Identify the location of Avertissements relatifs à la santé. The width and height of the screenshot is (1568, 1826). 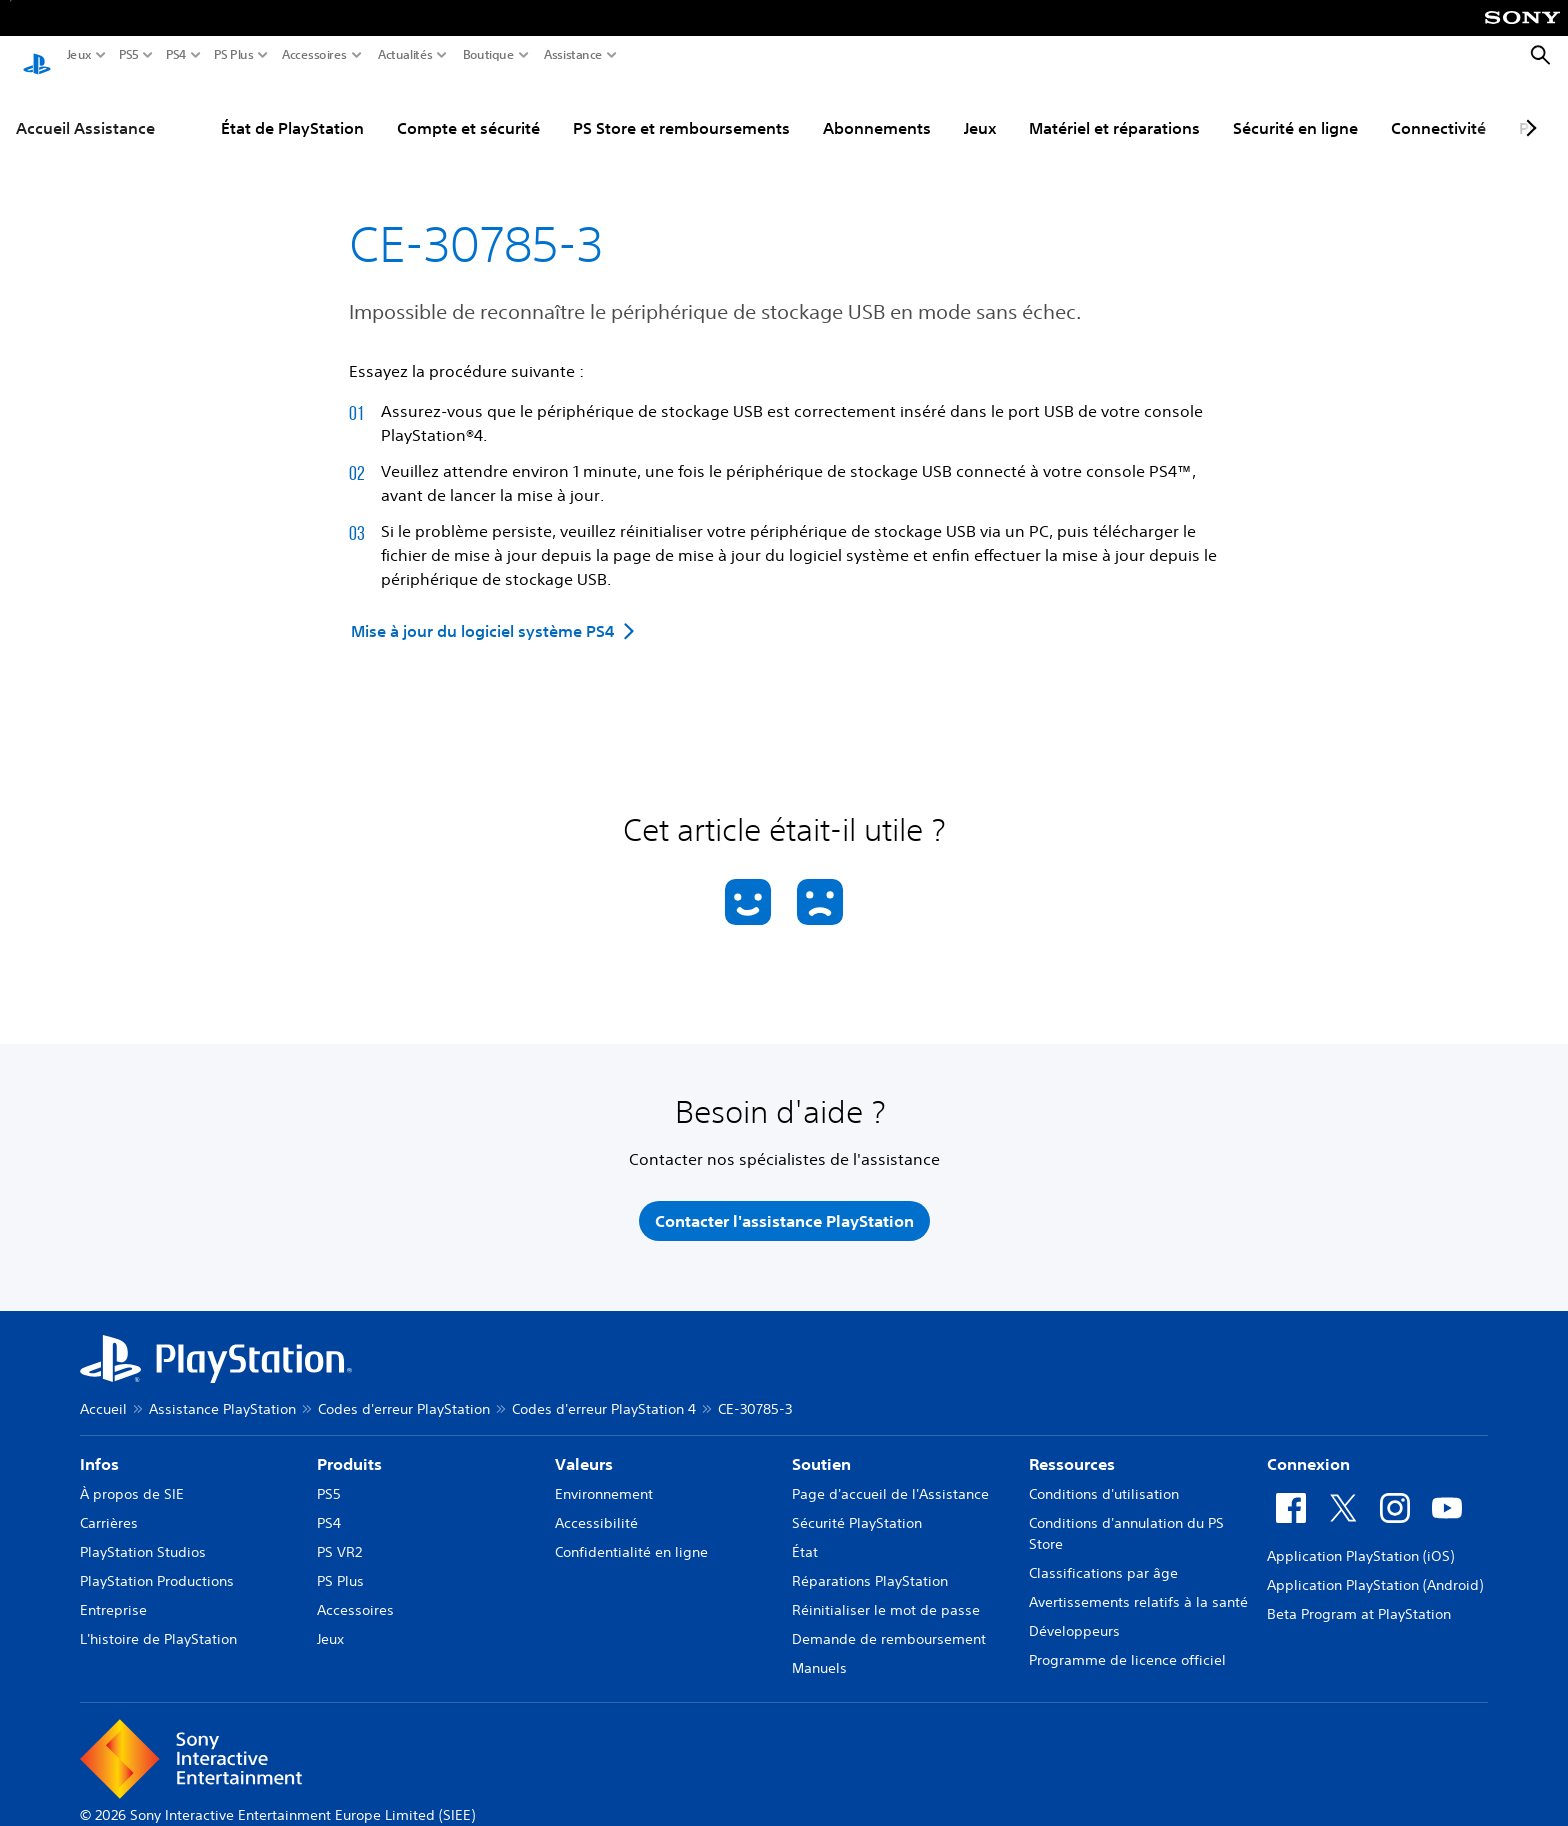
(1138, 1583).